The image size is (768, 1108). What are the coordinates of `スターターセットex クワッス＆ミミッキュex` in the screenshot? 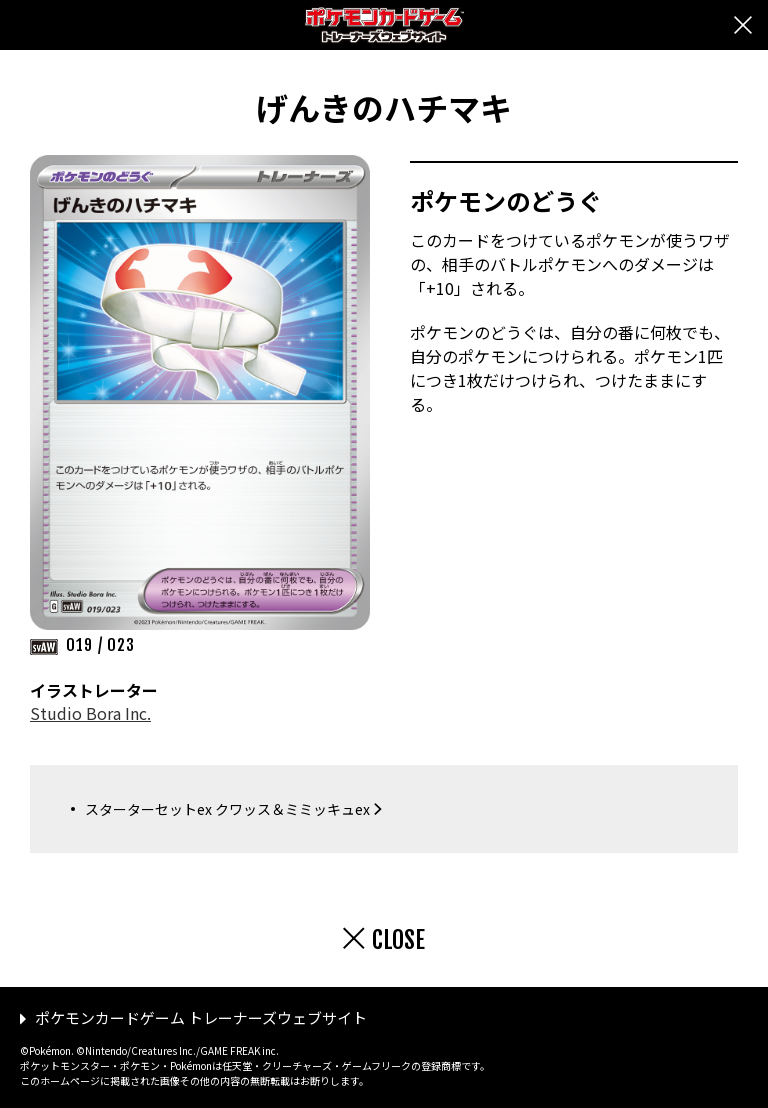 It's located at (227, 809).